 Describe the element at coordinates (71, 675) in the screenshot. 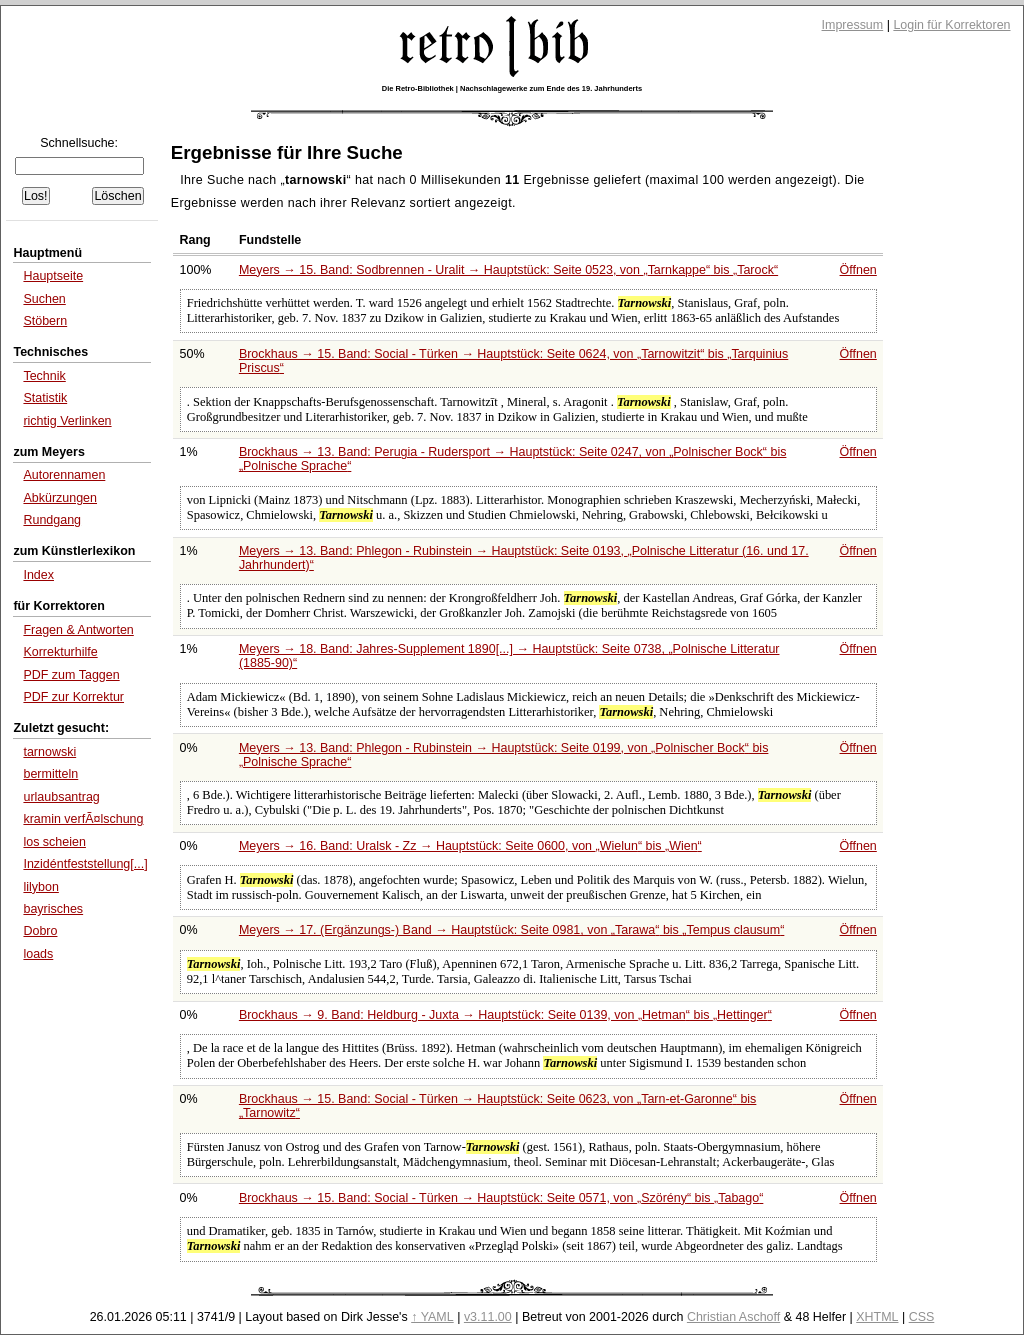

I see `PDF zum Taggen` at that location.